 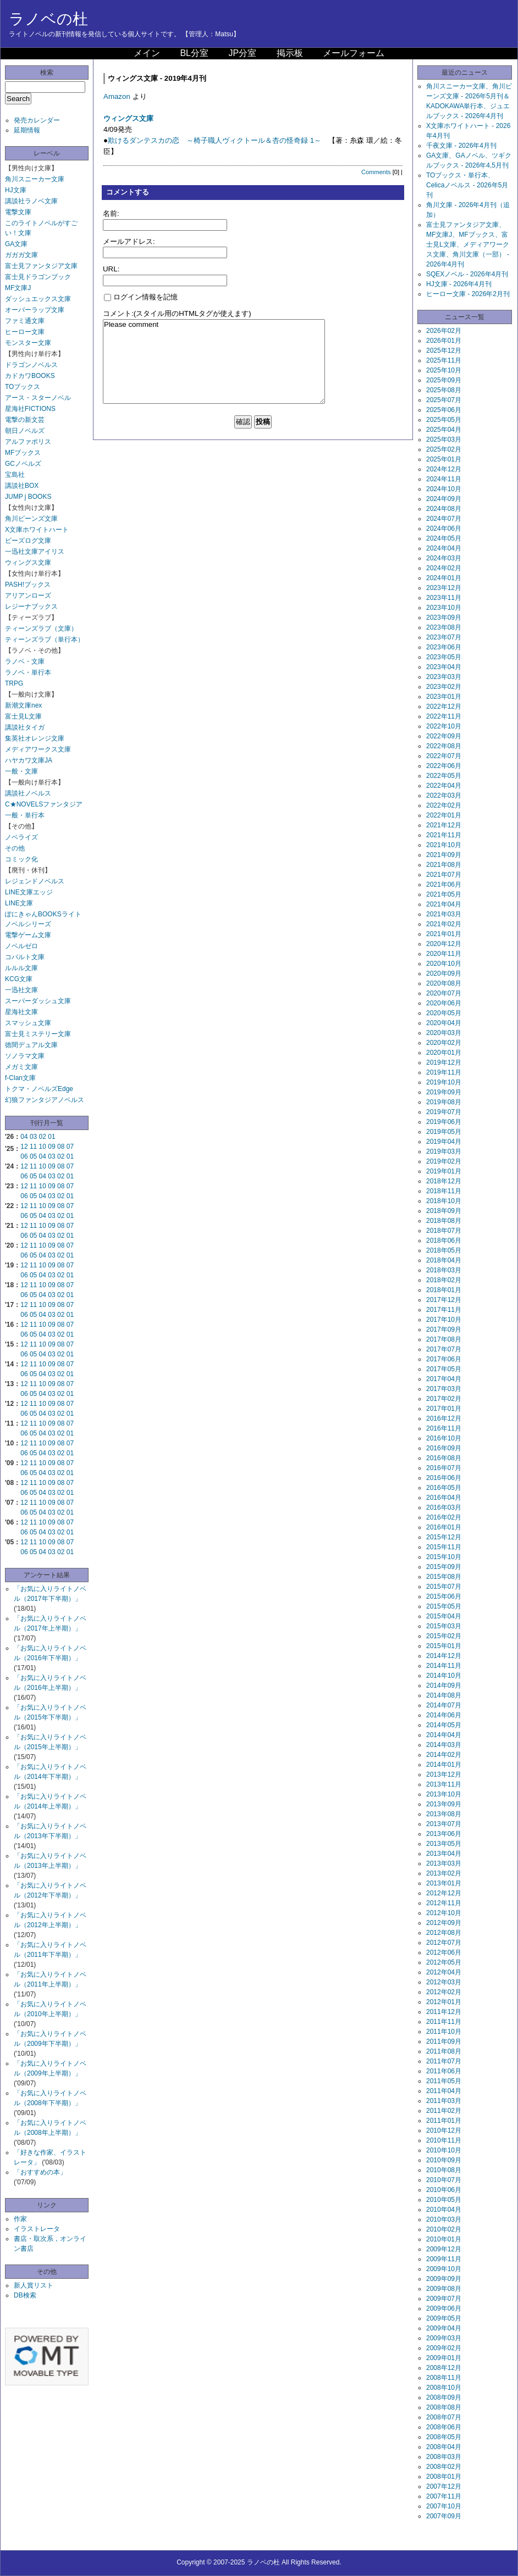 I want to click on 2010年07月, so click(x=443, y=2180).